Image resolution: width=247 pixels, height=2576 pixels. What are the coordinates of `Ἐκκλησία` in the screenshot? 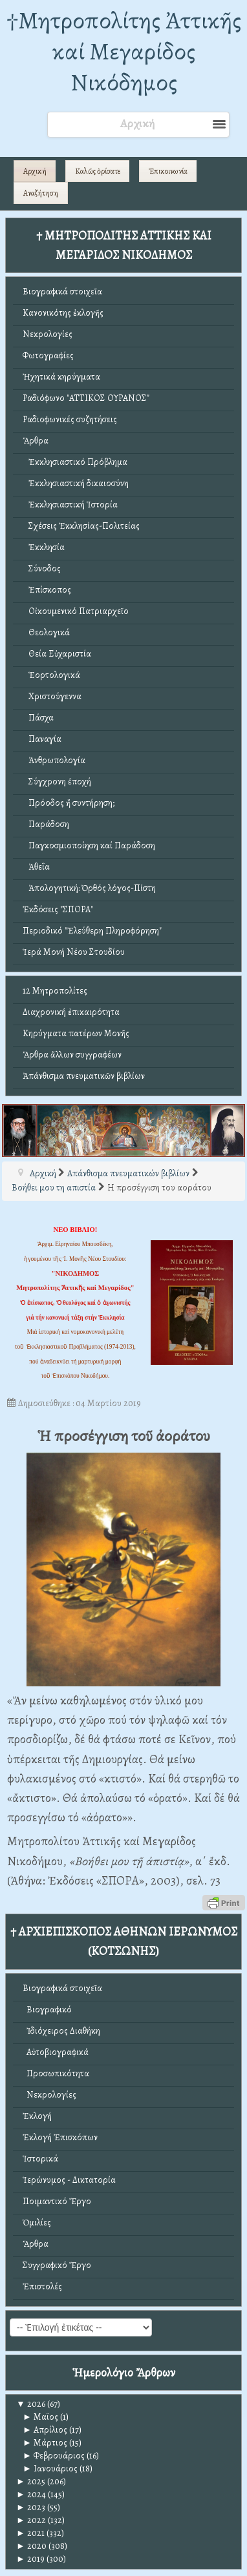 It's located at (44, 547).